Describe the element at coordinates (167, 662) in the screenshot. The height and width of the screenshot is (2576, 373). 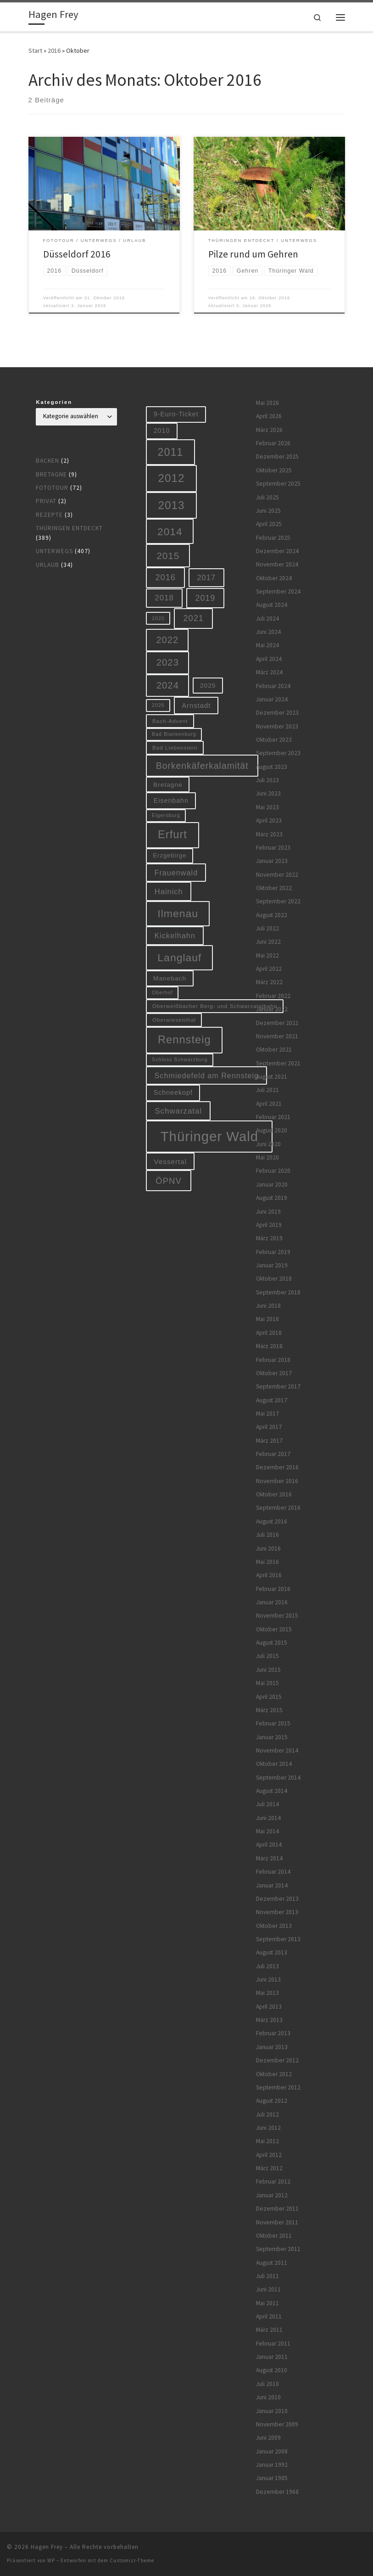
I see `2023 [2023 (29 Einträge)]` at that location.